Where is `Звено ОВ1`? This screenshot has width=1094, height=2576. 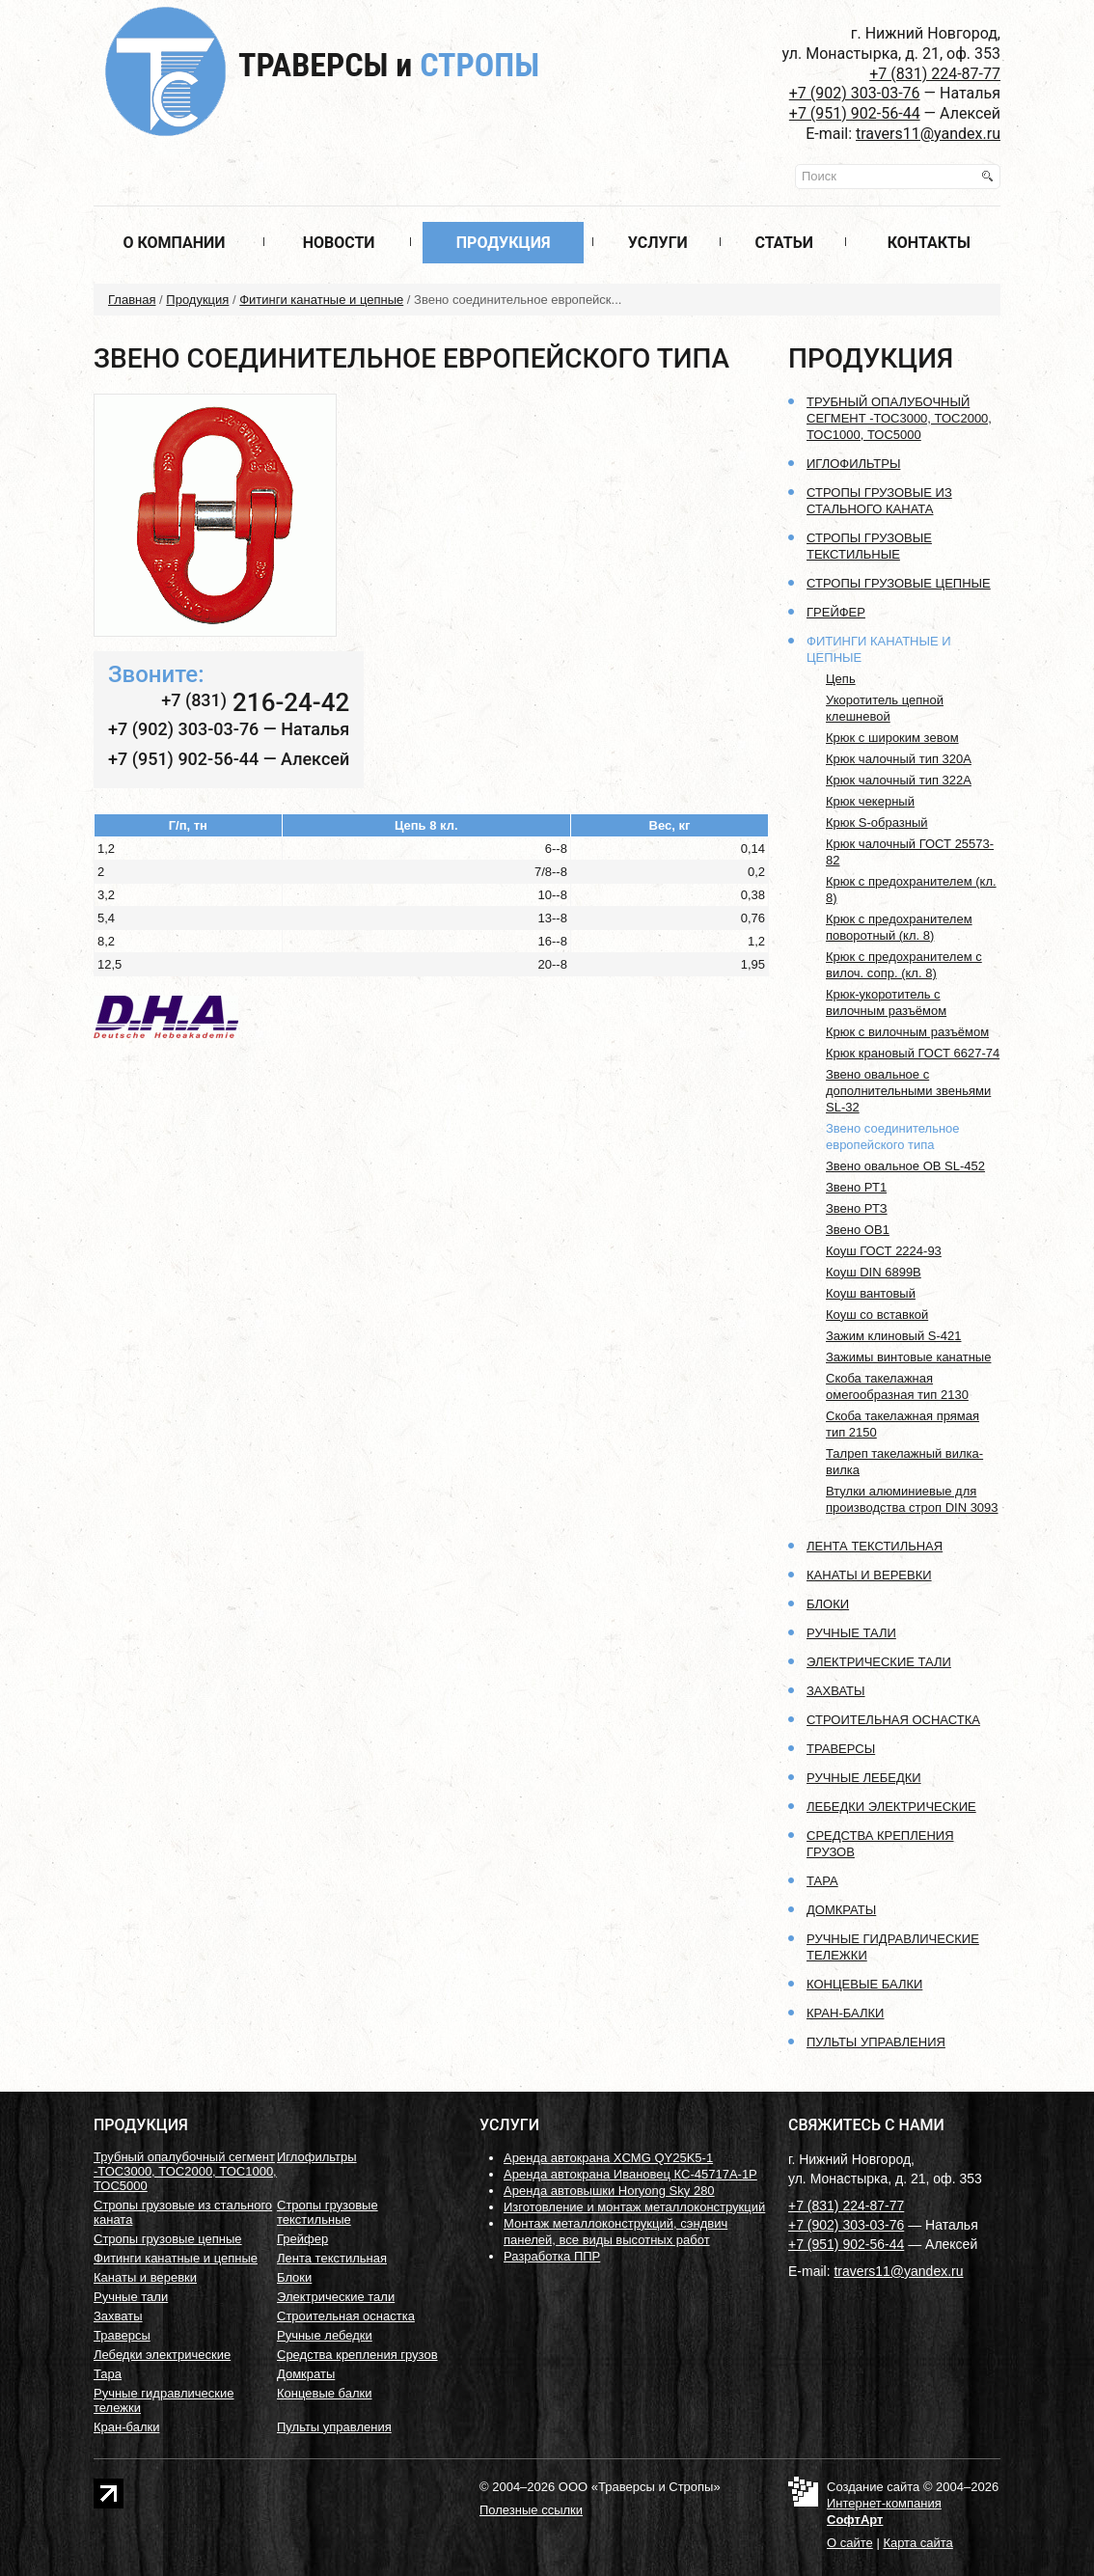 Звено ОВ1 is located at coordinates (857, 1229).